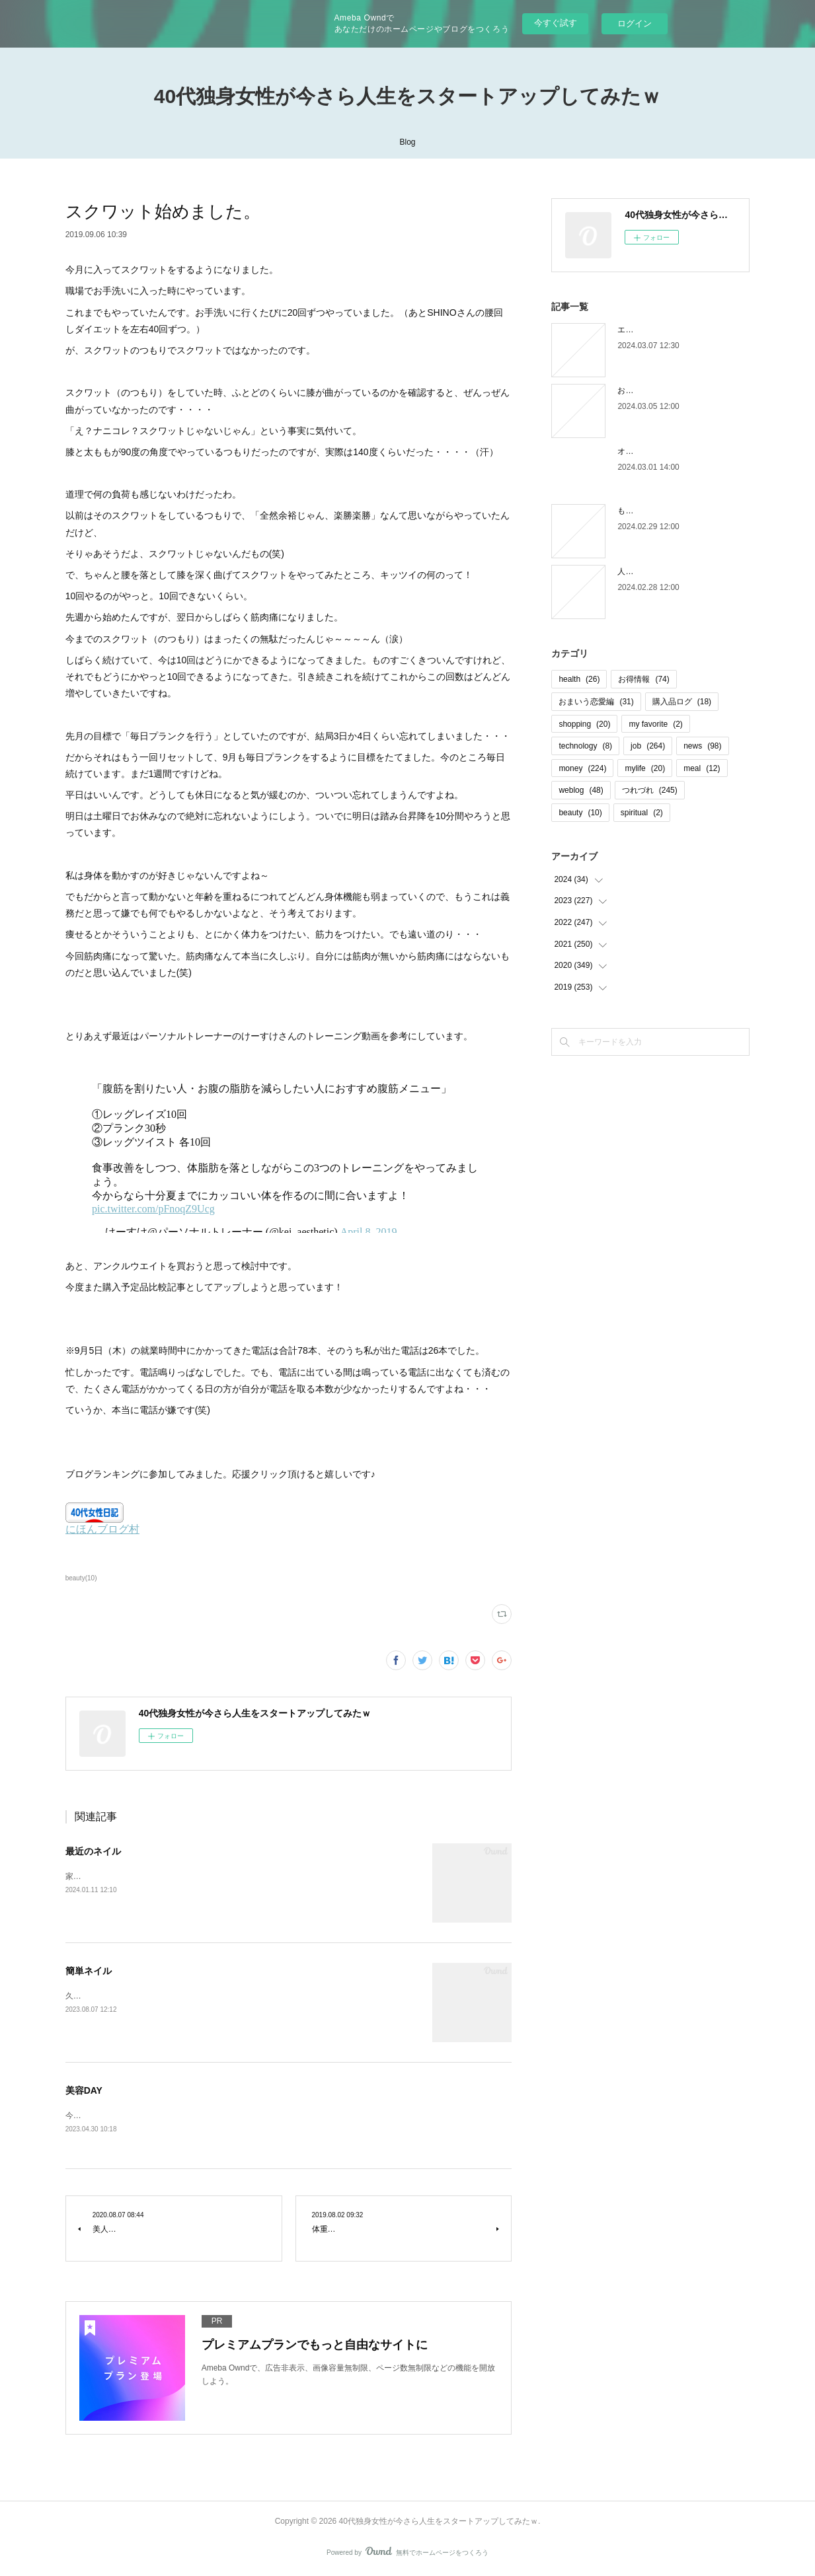 The image size is (815, 2576). I want to click on 購入品ログ, so click(681, 701).